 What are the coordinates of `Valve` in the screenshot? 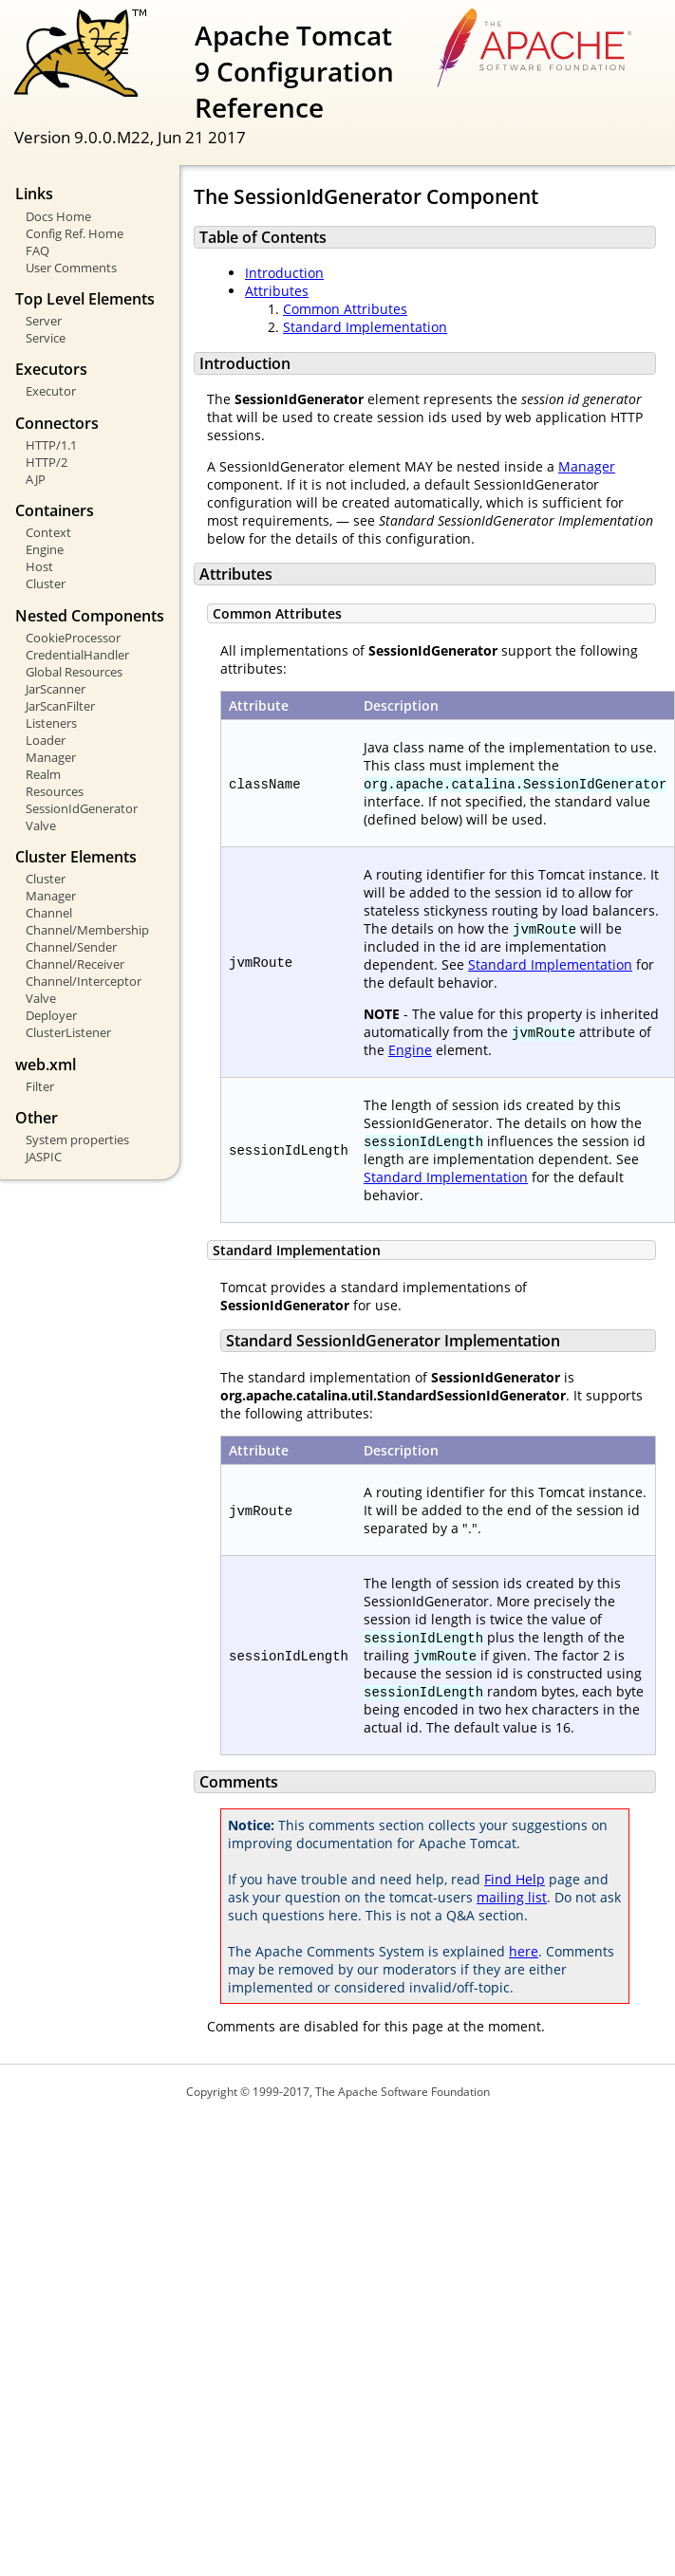 It's located at (41, 825).